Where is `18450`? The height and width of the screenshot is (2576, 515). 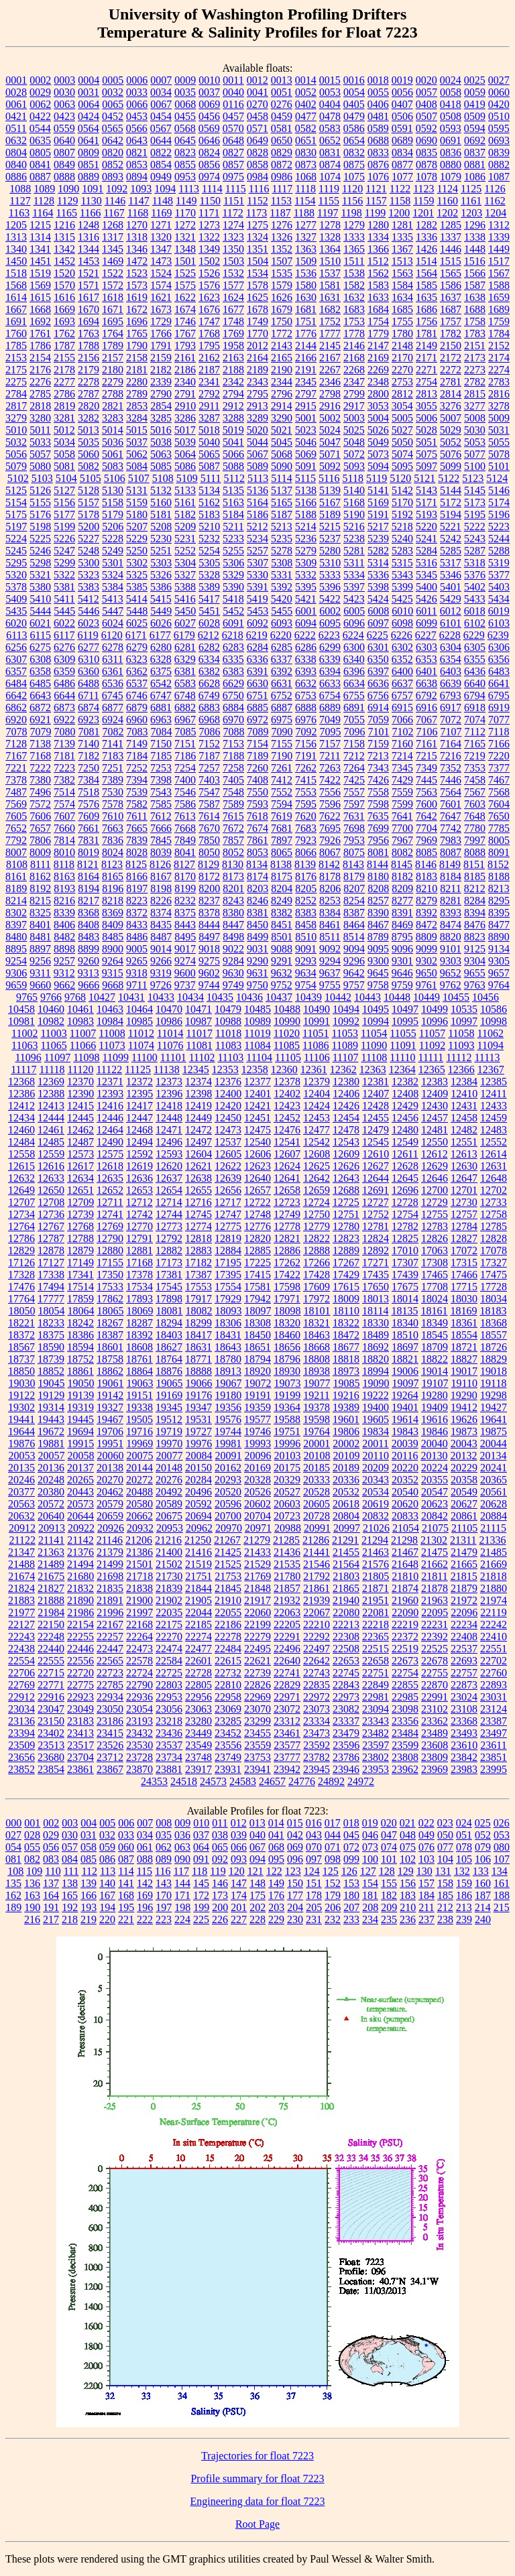
18450 is located at coordinates (257, 1335).